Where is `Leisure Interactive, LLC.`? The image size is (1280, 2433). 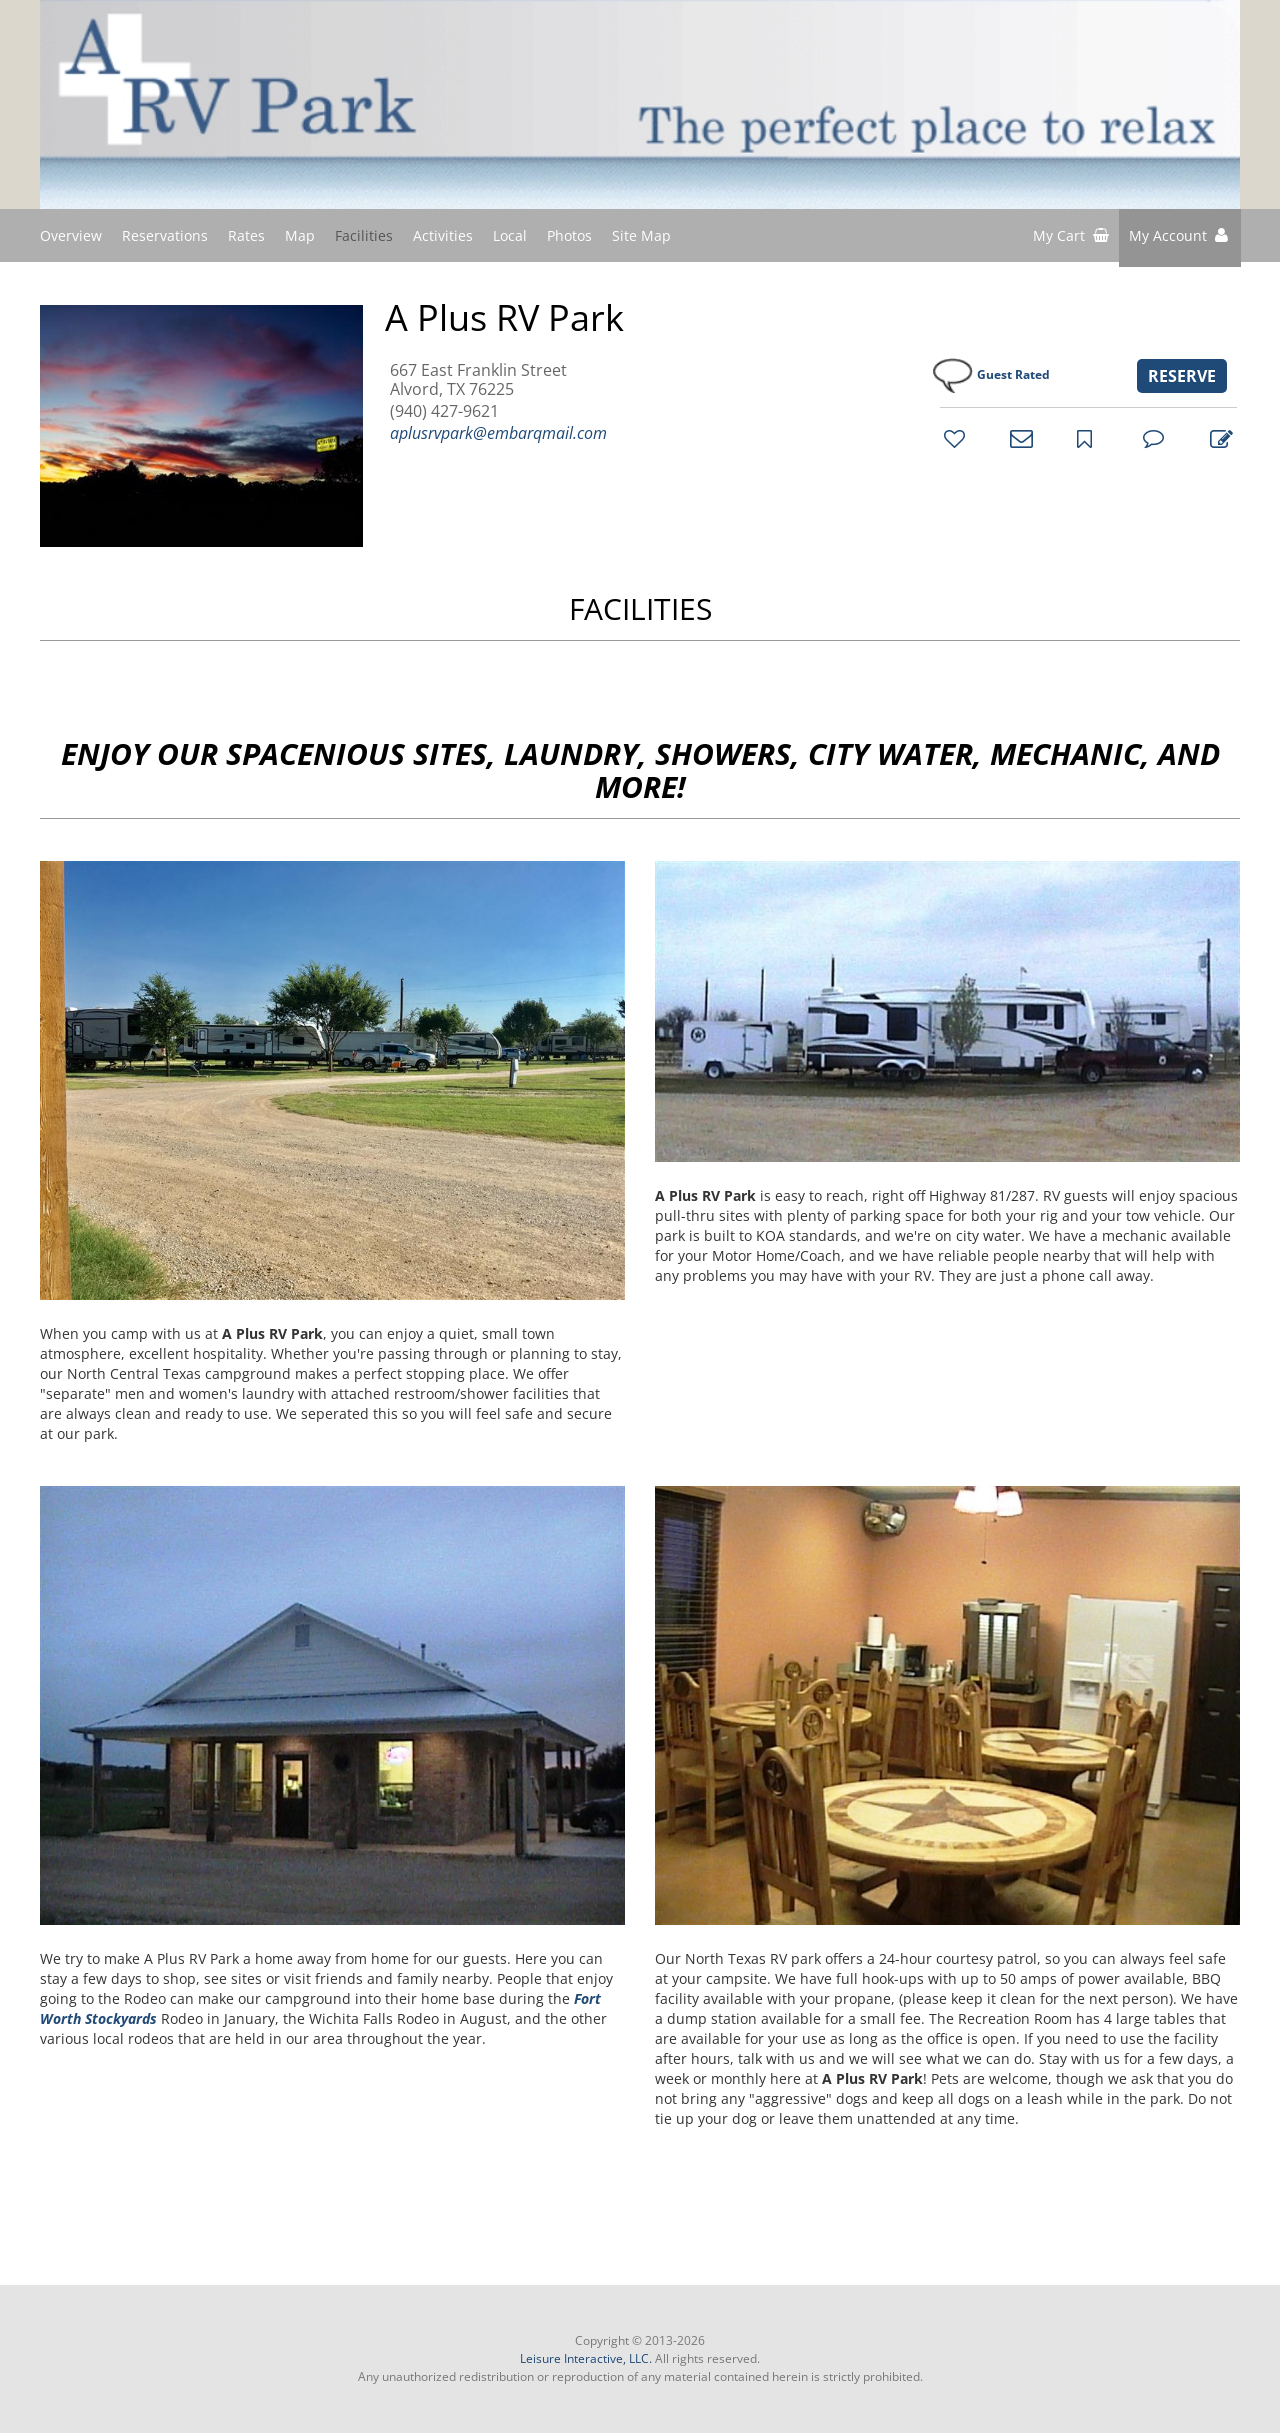 Leisure Interactive, LLC. is located at coordinates (586, 2358).